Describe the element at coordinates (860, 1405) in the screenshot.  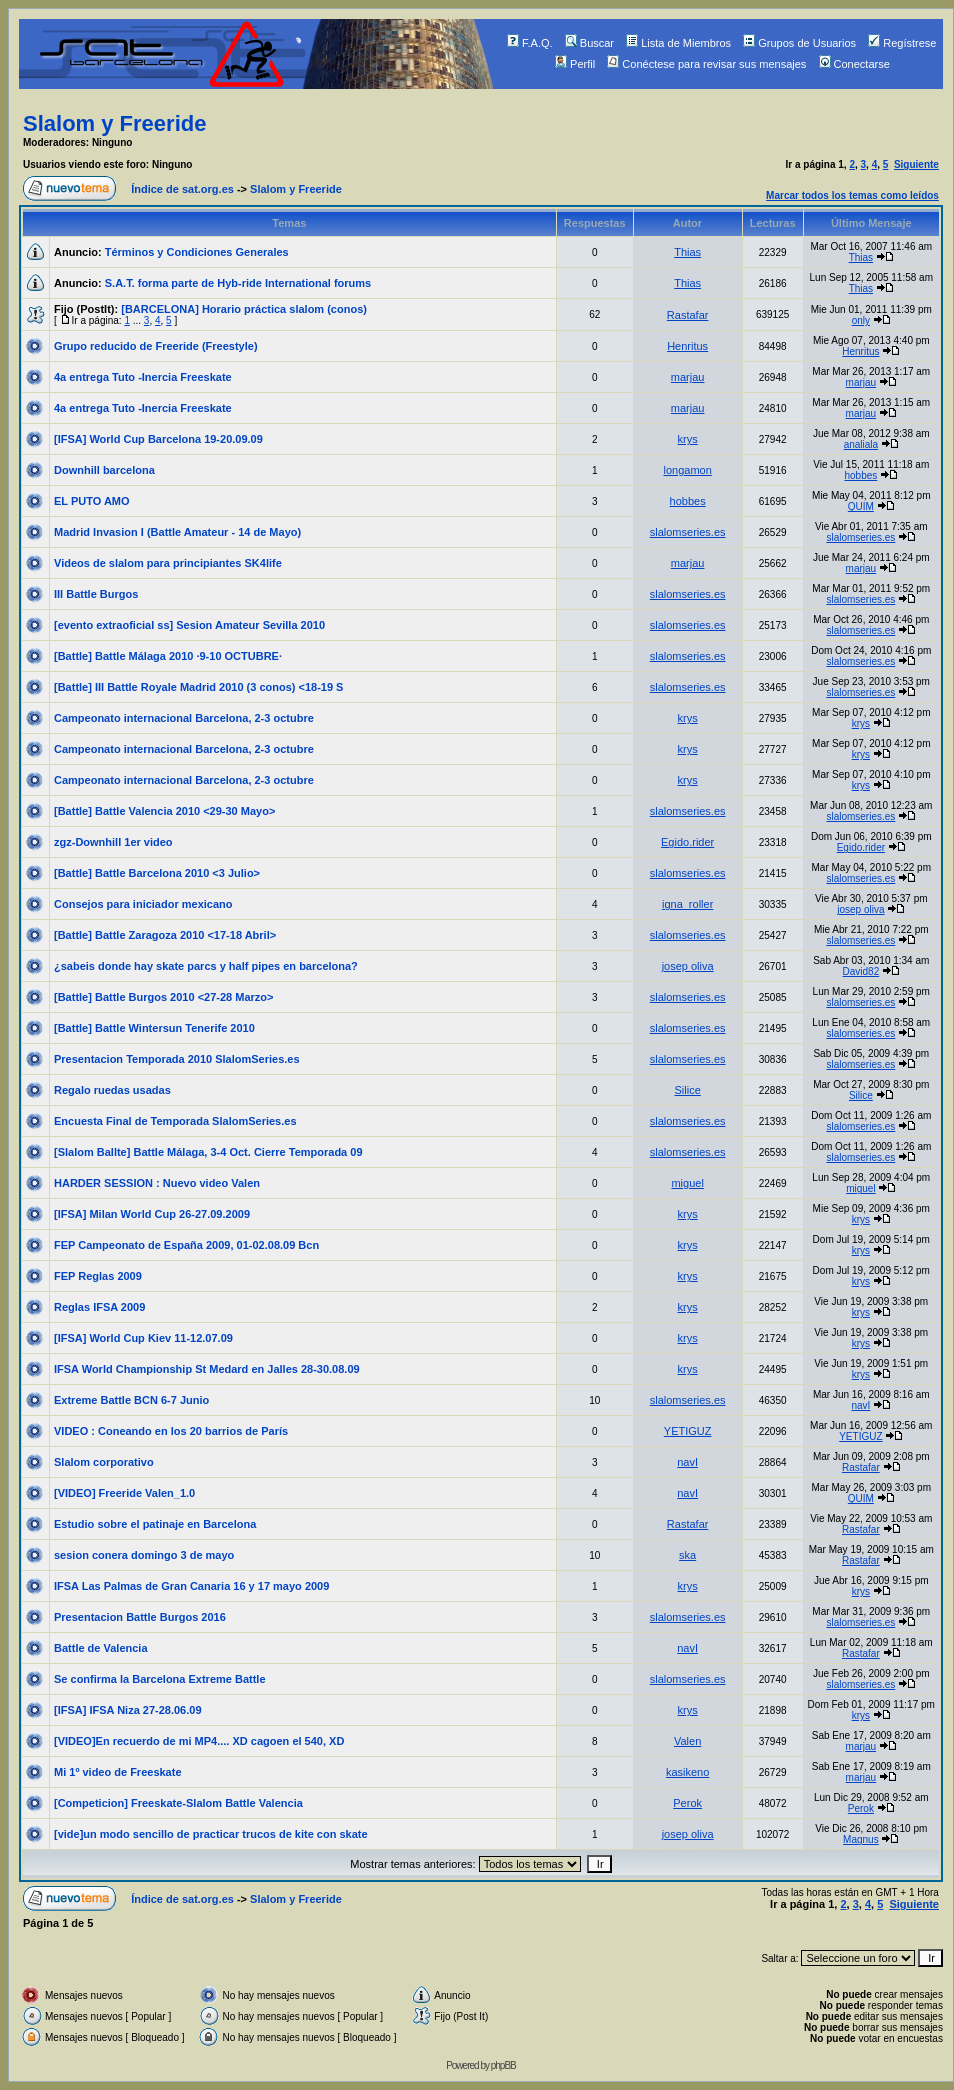
I see `navI` at that location.